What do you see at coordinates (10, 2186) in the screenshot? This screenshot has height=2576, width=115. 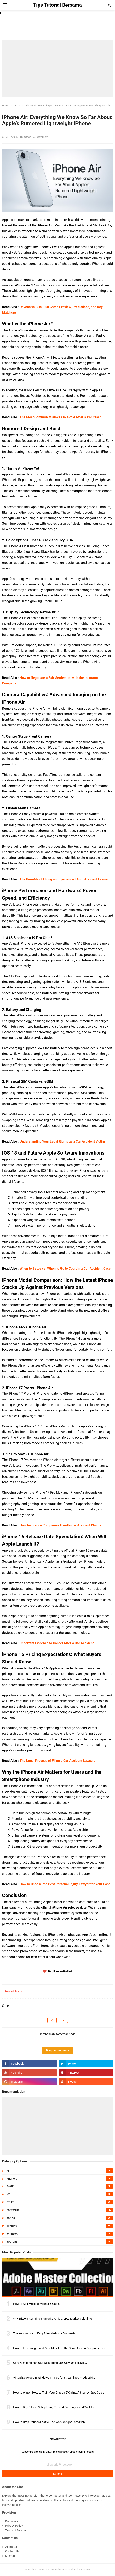 I see `Game` at bounding box center [10, 2186].